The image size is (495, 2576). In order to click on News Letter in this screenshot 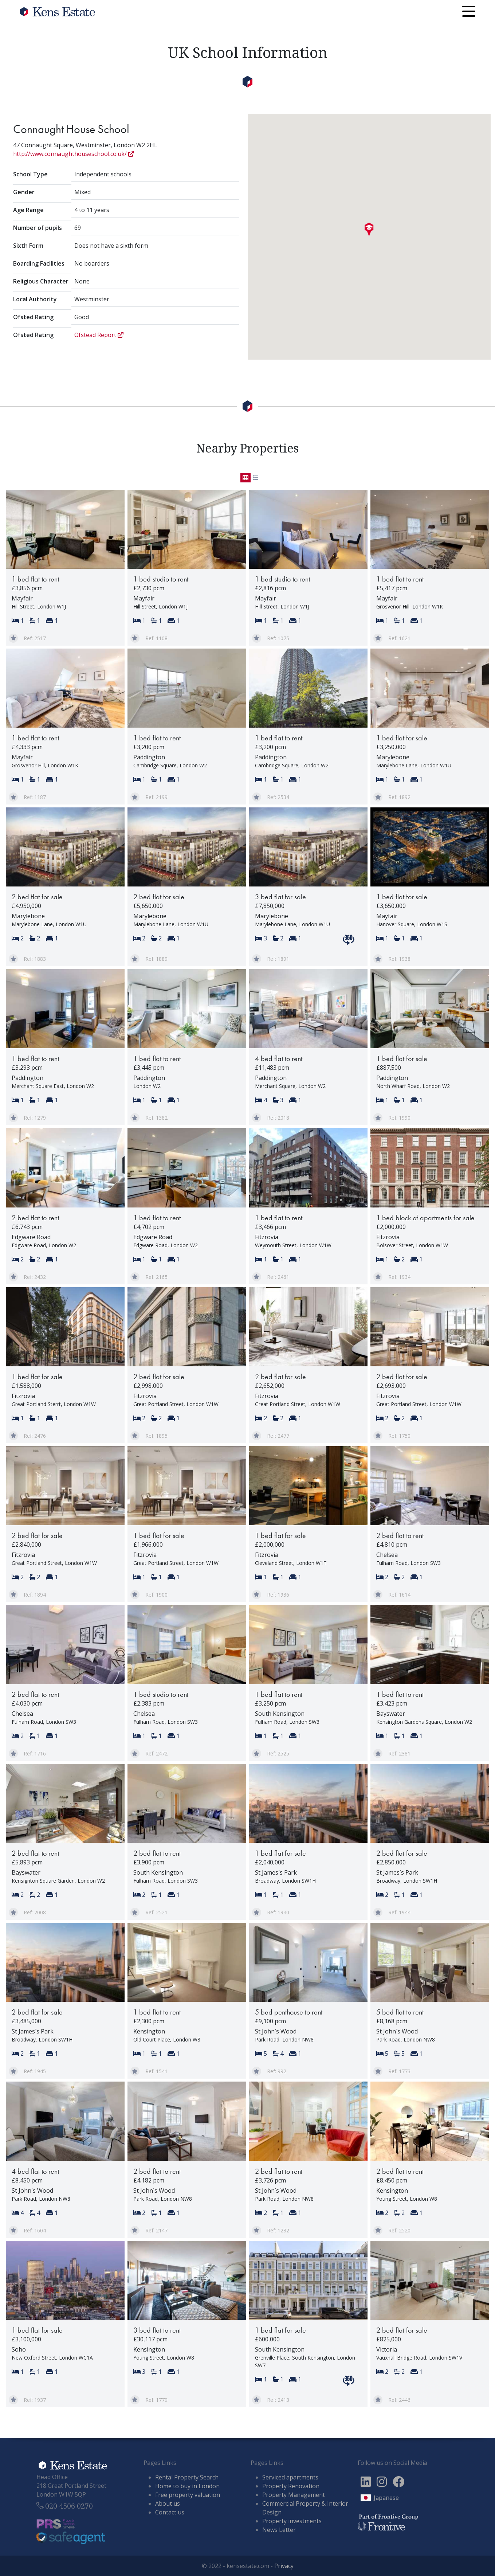, I will do `click(279, 2530)`.